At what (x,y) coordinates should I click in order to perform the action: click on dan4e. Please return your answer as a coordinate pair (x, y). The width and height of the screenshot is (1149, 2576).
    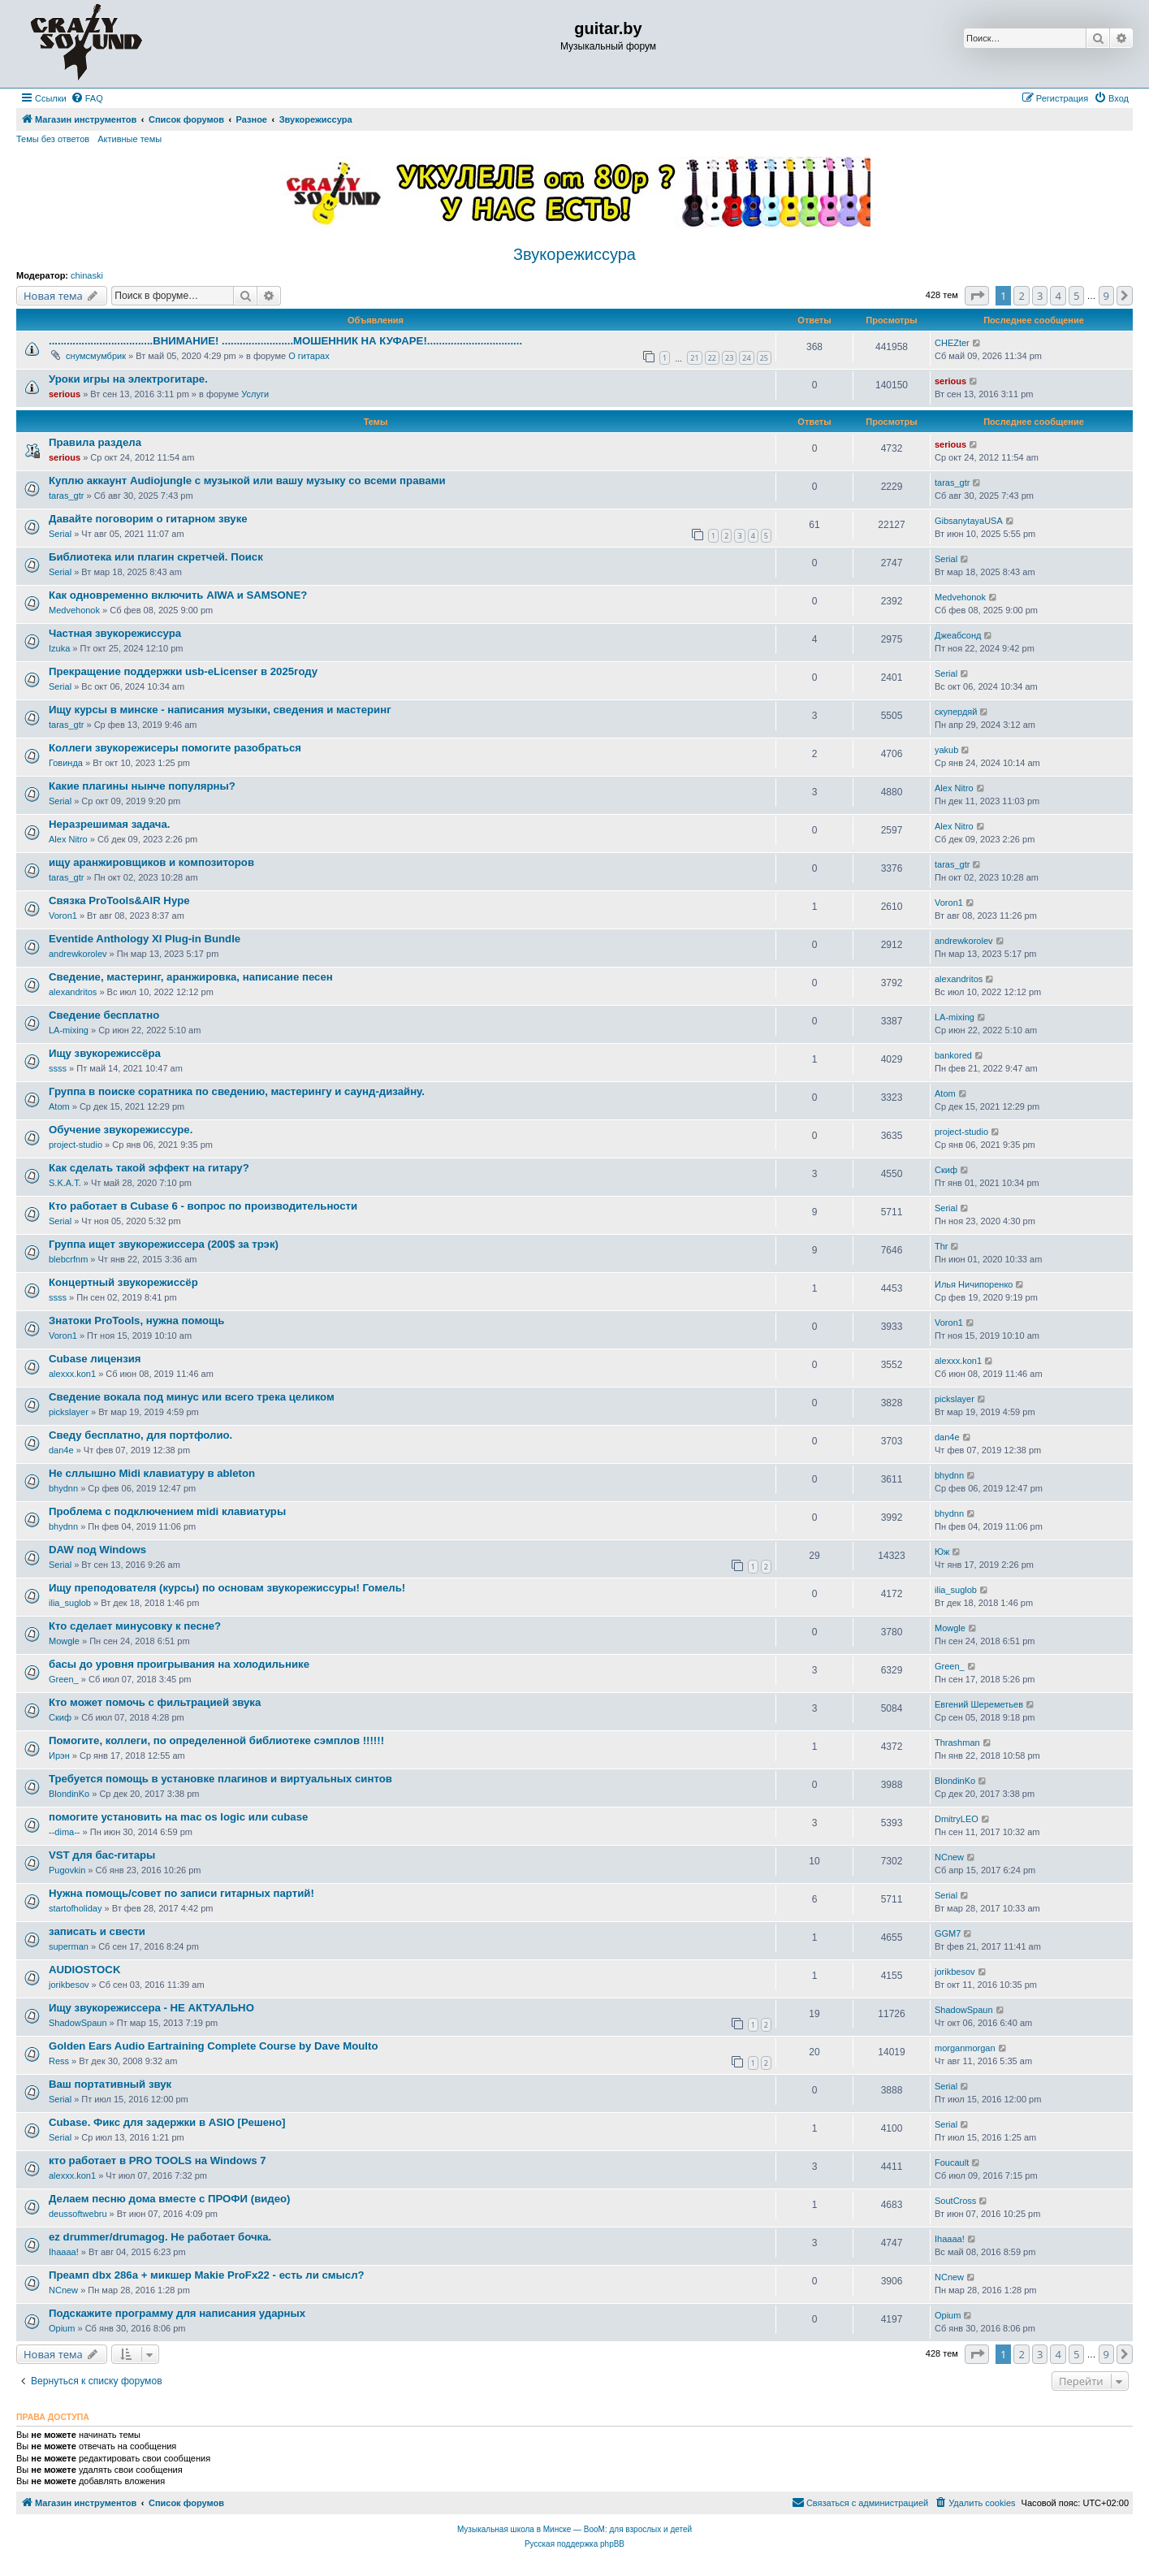
    Looking at the image, I should click on (61, 1450).